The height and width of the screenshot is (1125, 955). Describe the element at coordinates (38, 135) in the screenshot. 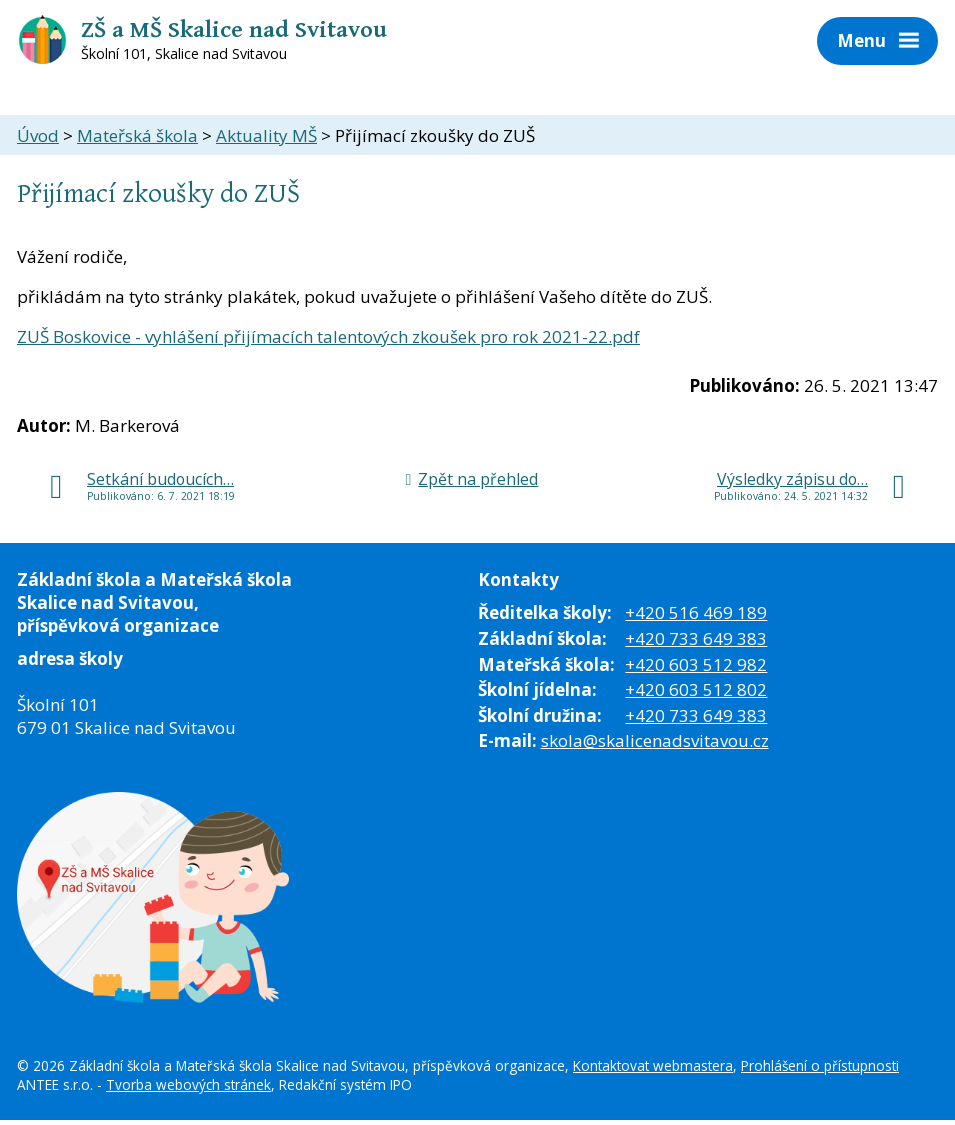

I see `Úvod` at that location.